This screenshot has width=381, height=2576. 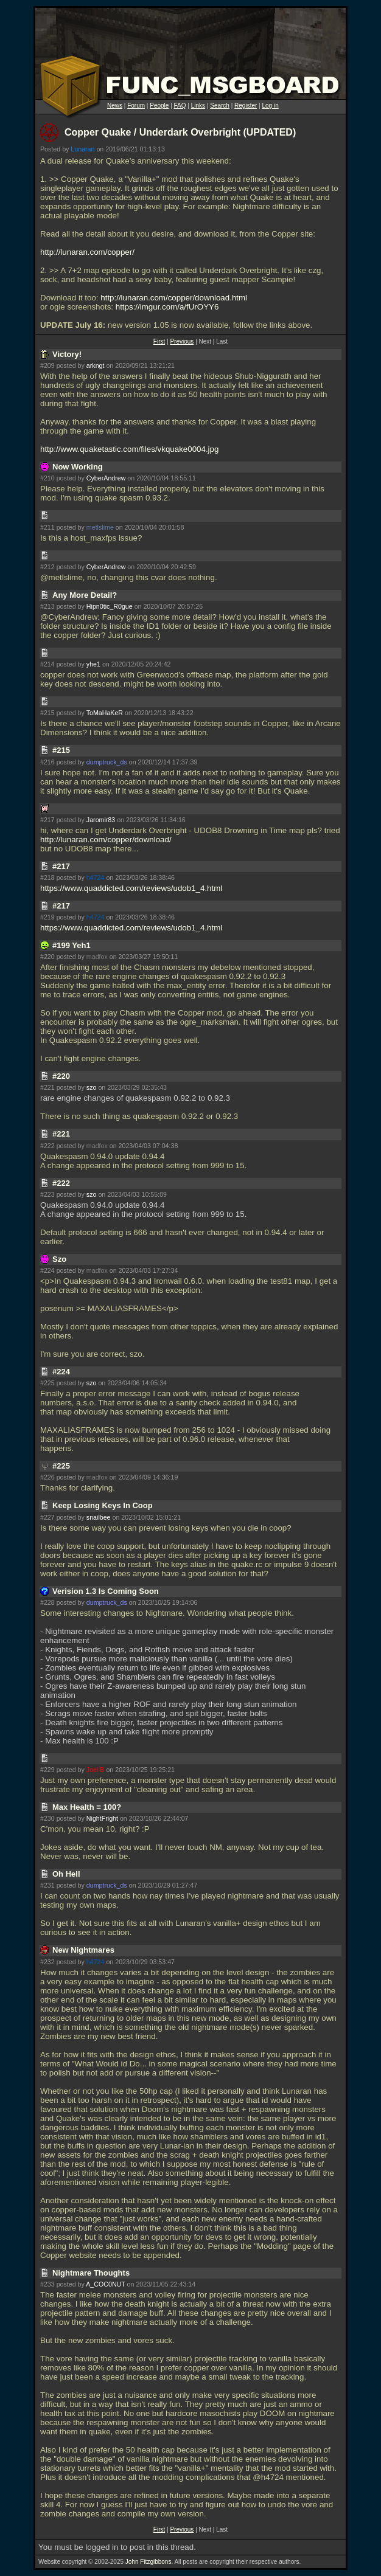 What do you see at coordinates (180, 105) in the screenshot?
I see `FAQ` at bounding box center [180, 105].